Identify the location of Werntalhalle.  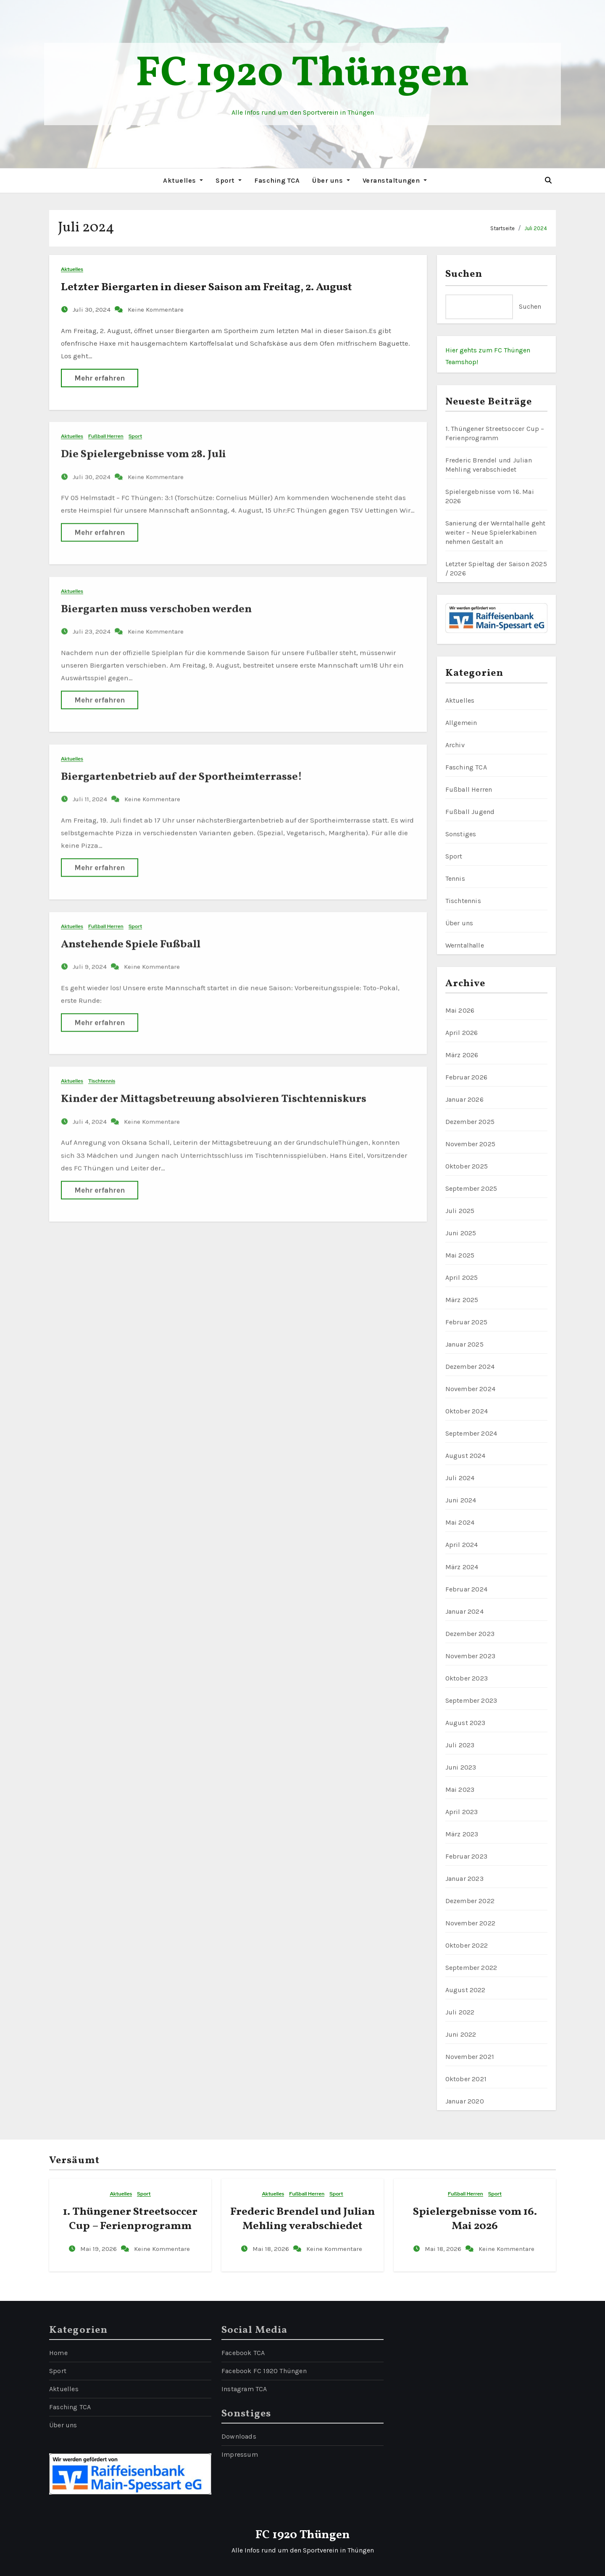
(464, 945).